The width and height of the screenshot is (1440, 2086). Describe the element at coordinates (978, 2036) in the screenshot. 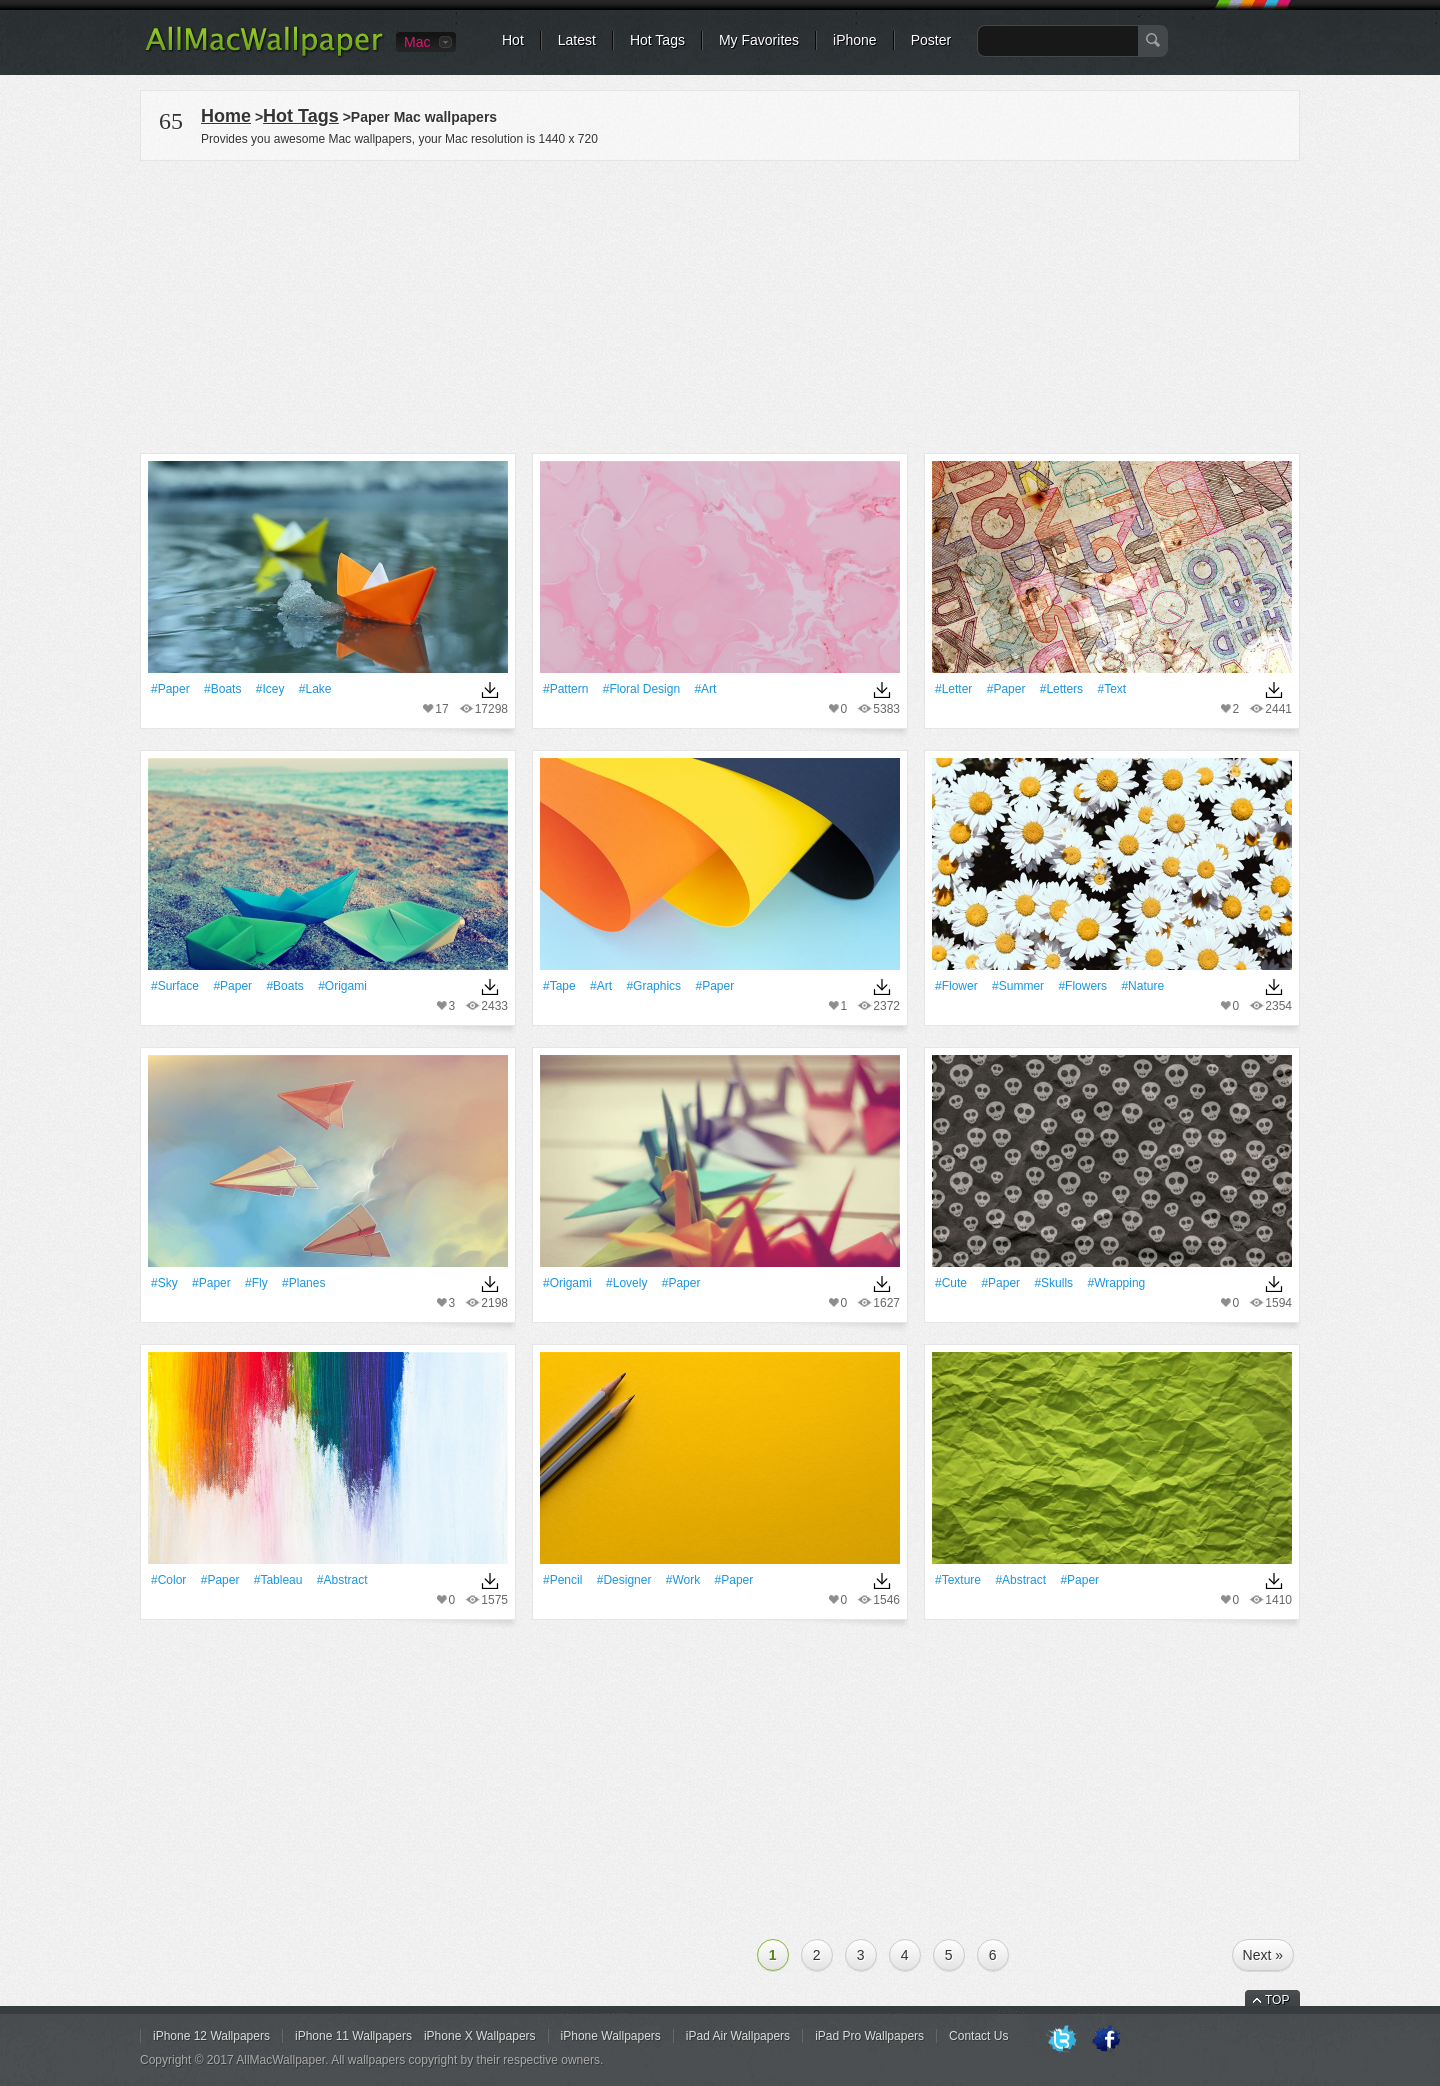

I see `Contact Us` at that location.